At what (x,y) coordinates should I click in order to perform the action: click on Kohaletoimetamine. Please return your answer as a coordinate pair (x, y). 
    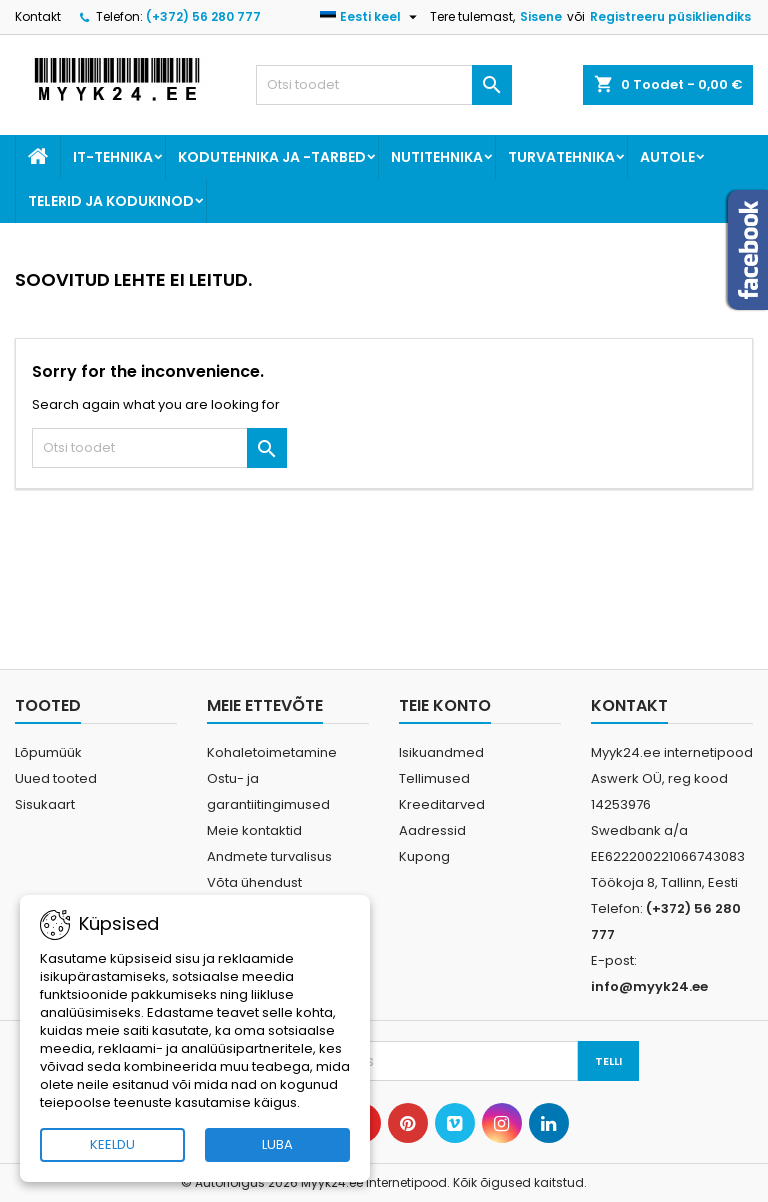
    Looking at the image, I should click on (272, 752).